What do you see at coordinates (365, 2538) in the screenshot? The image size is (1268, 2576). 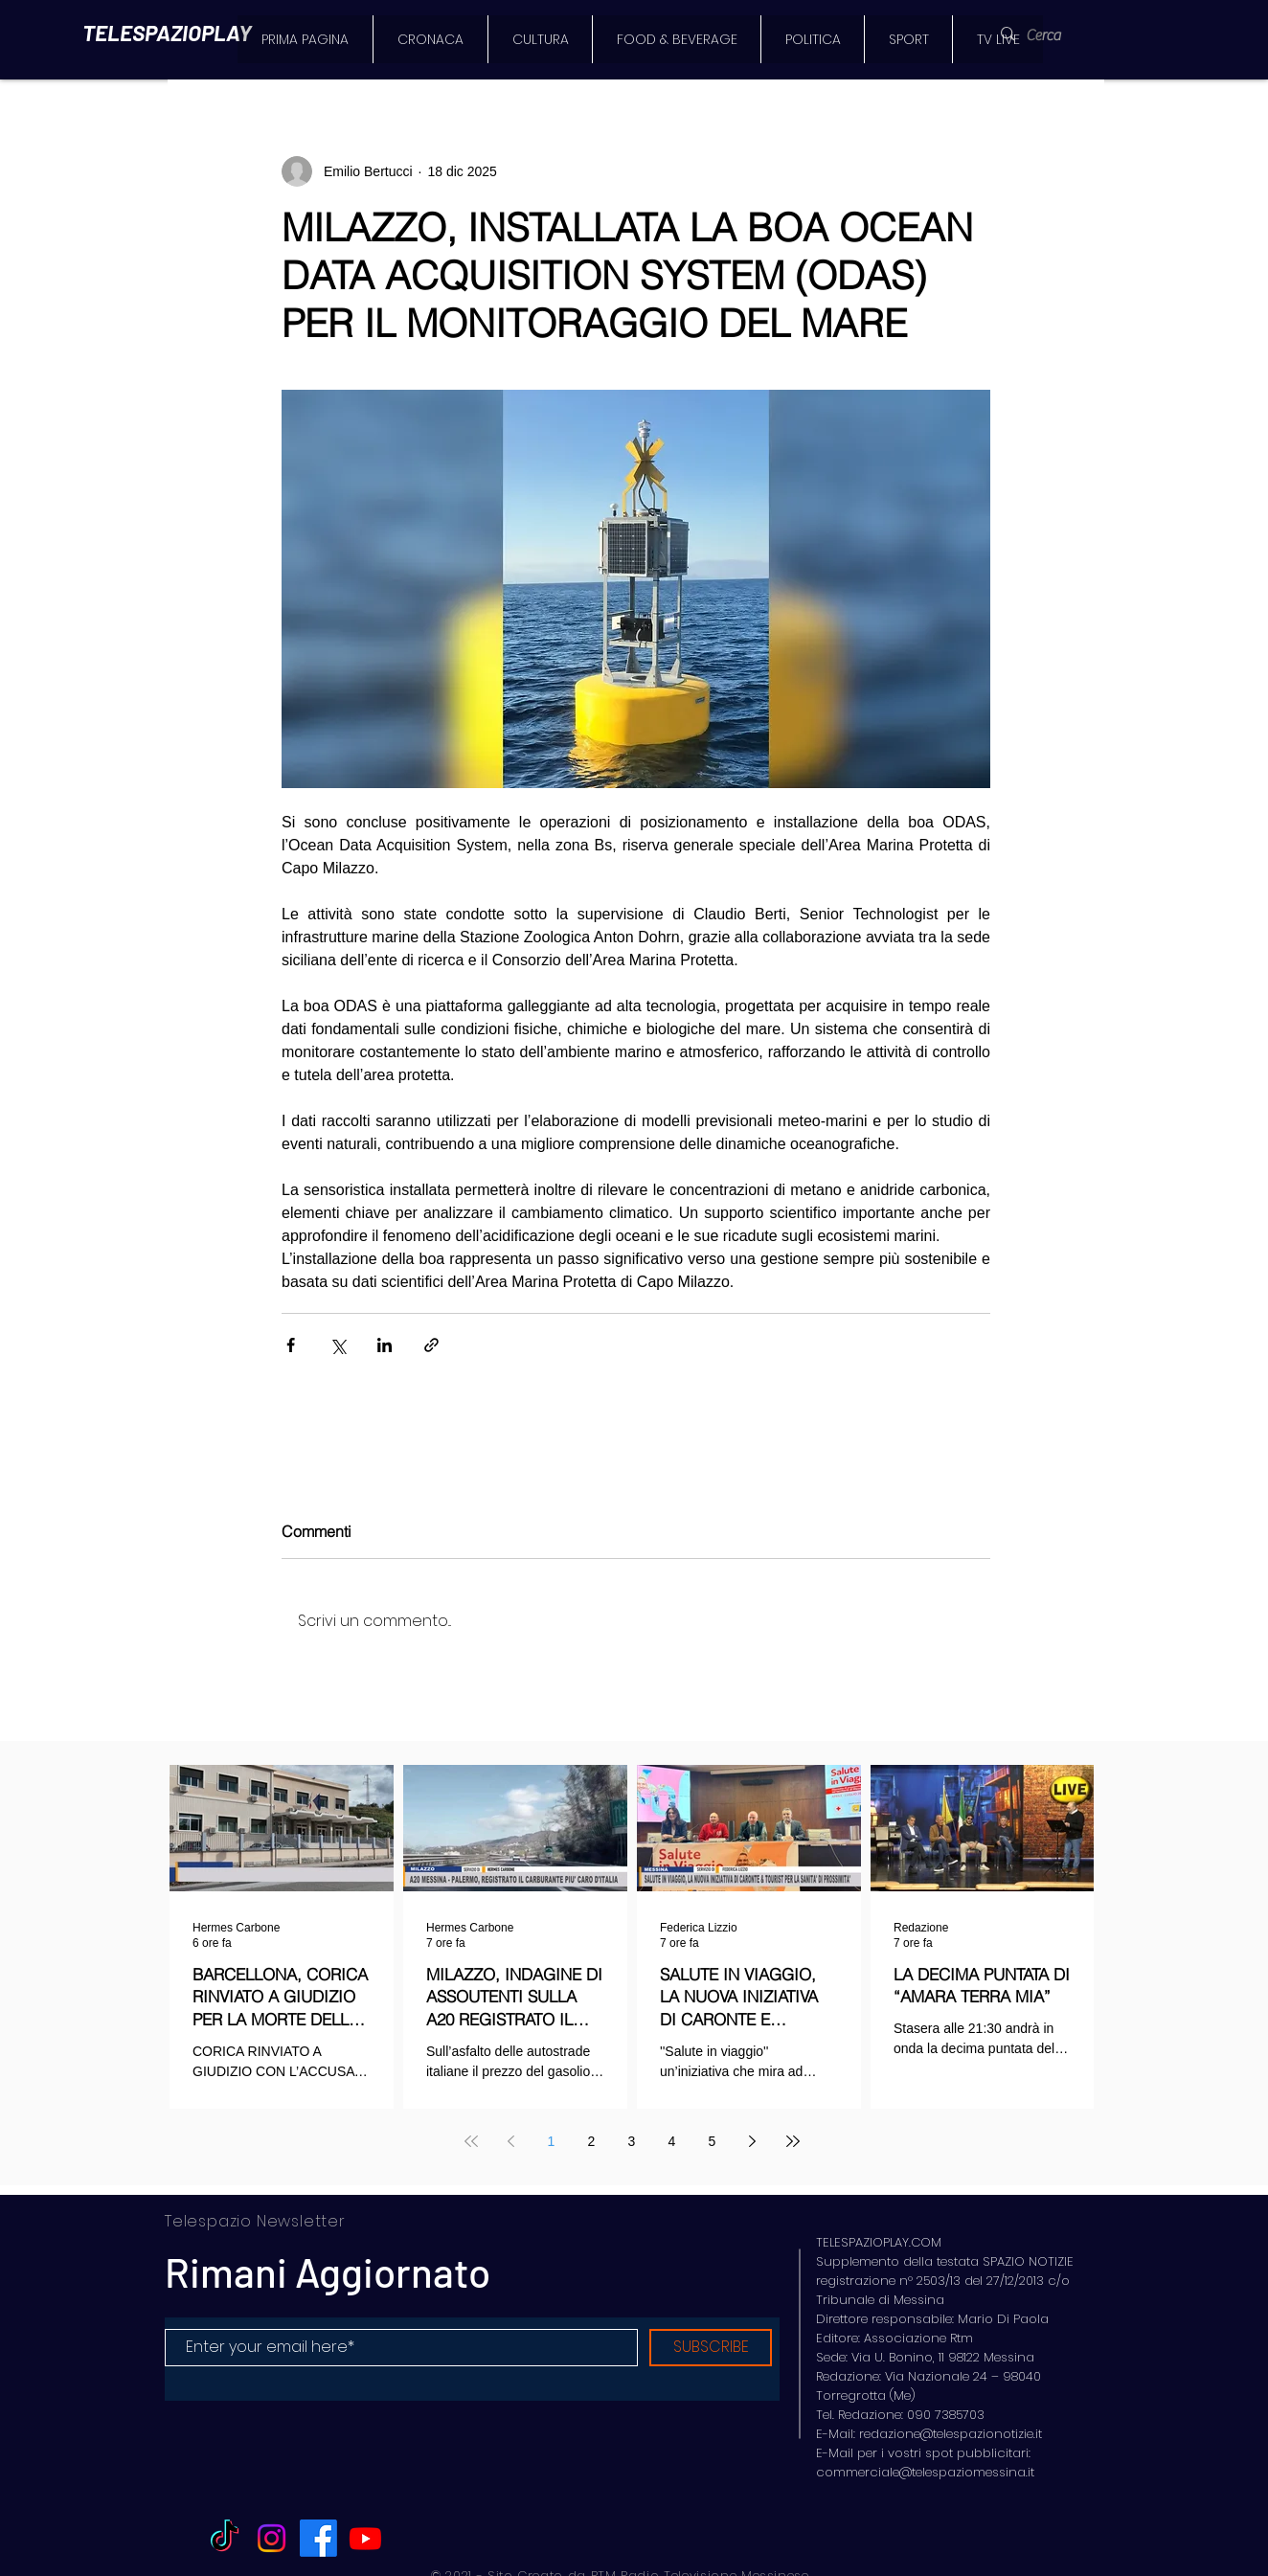 I see `[Youtube]` at bounding box center [365, 2538].